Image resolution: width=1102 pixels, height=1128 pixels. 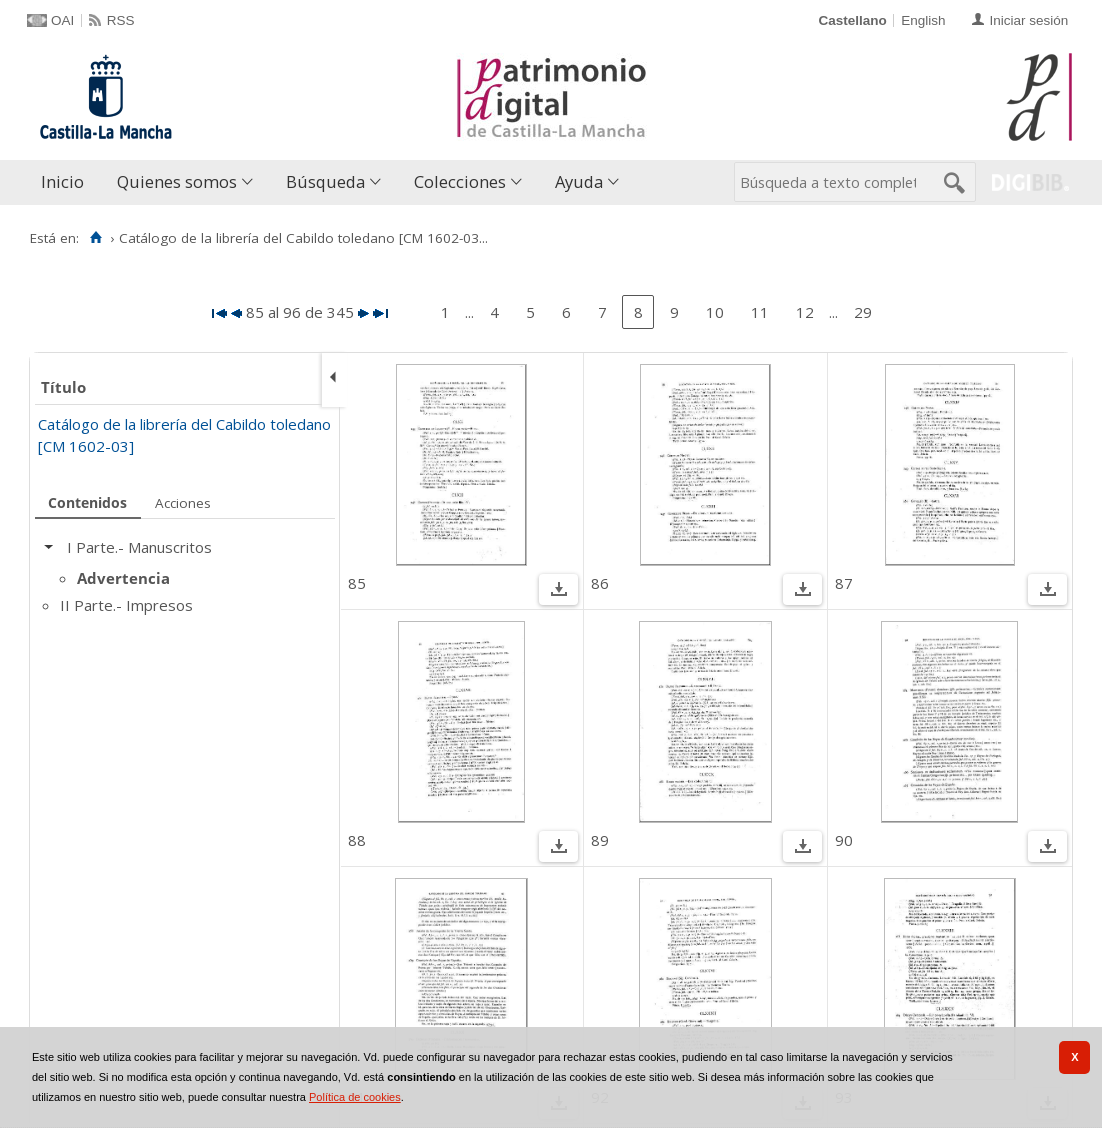 I want to click on Búsqueda, so click(x=325, y=181).